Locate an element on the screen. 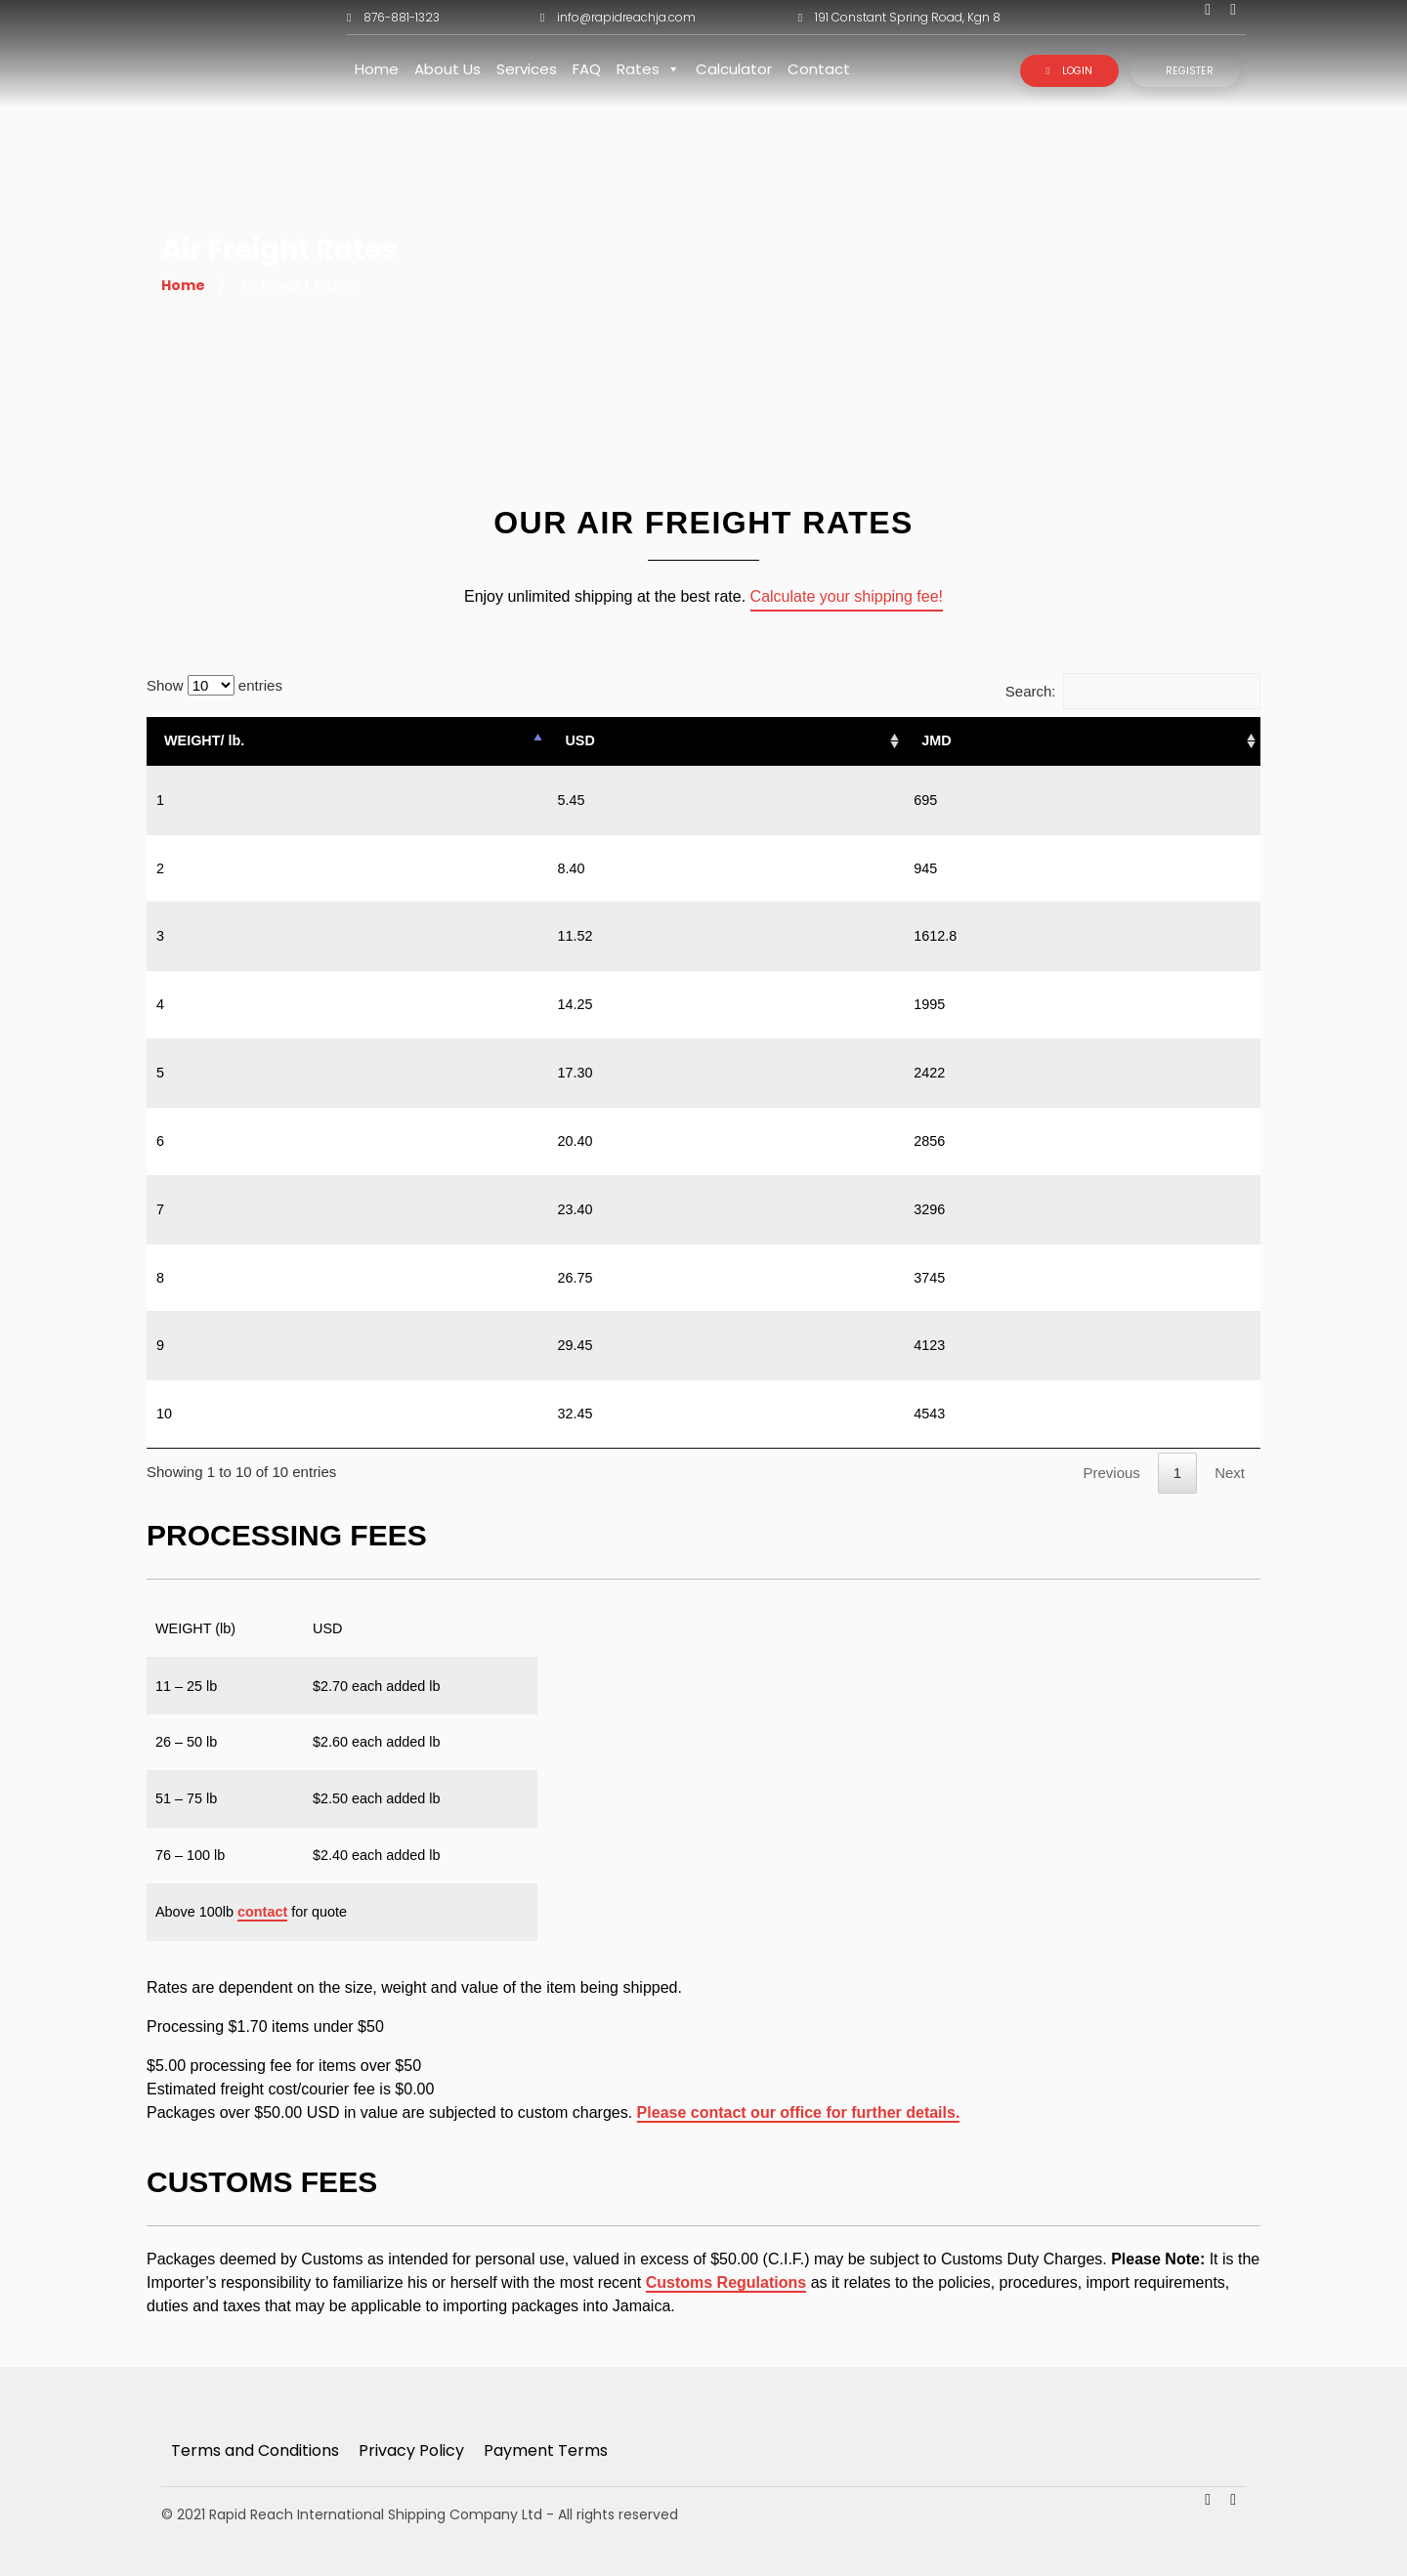  Services is located at coordinates (526, 69).